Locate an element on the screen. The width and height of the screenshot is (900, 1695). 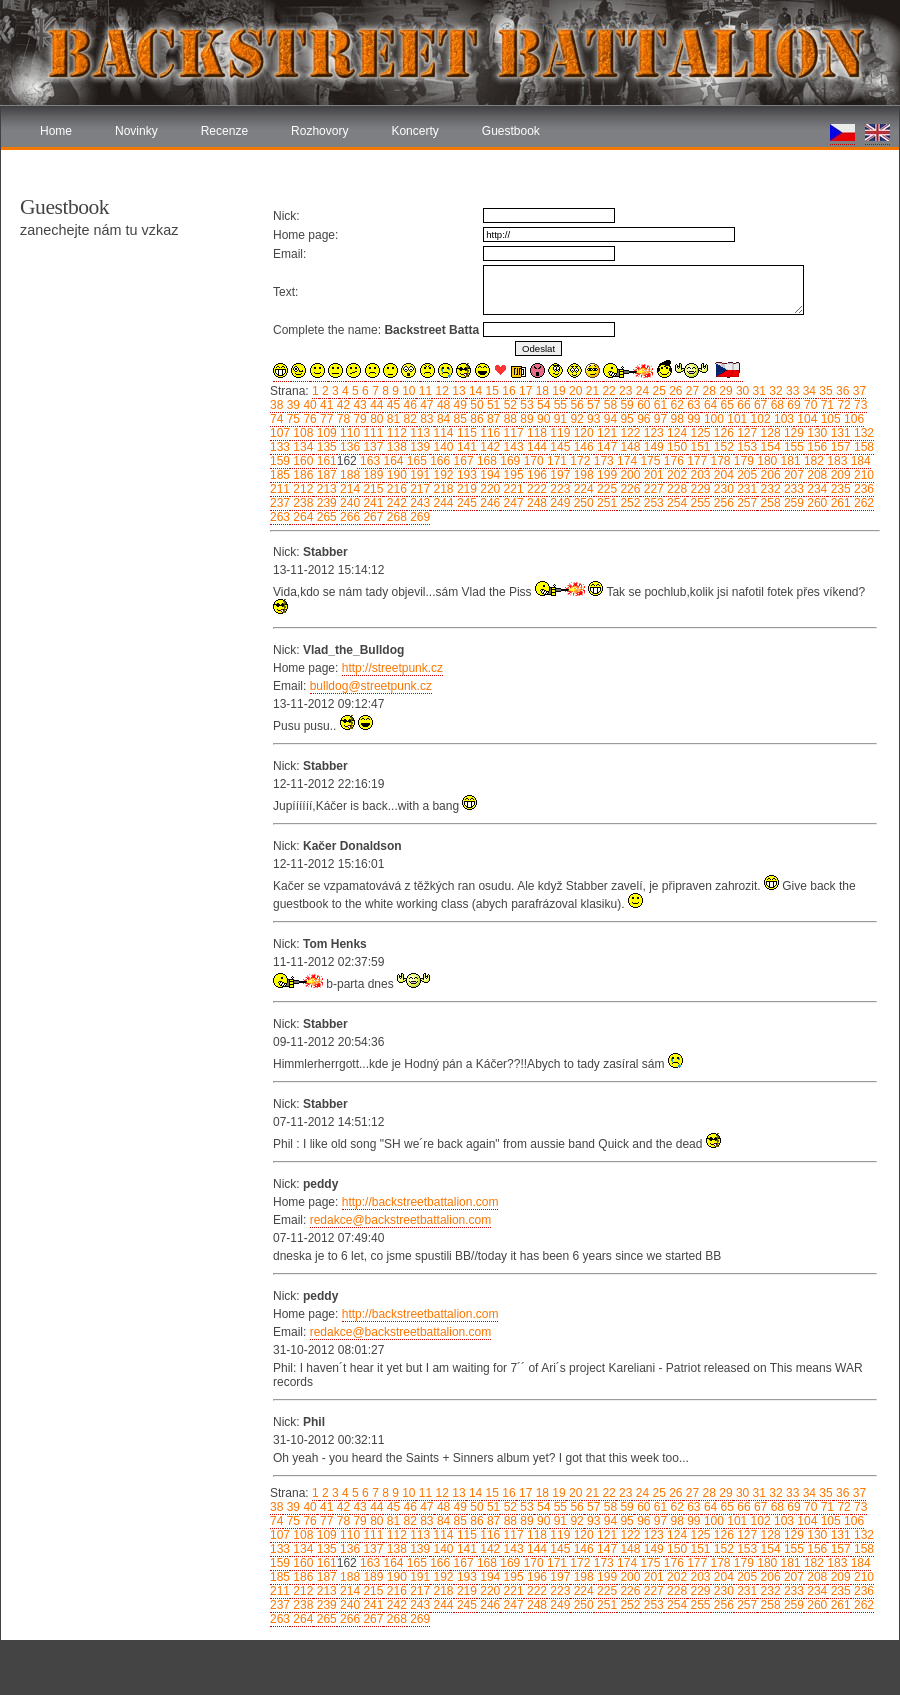
234 is located at coordinates (815, 489).